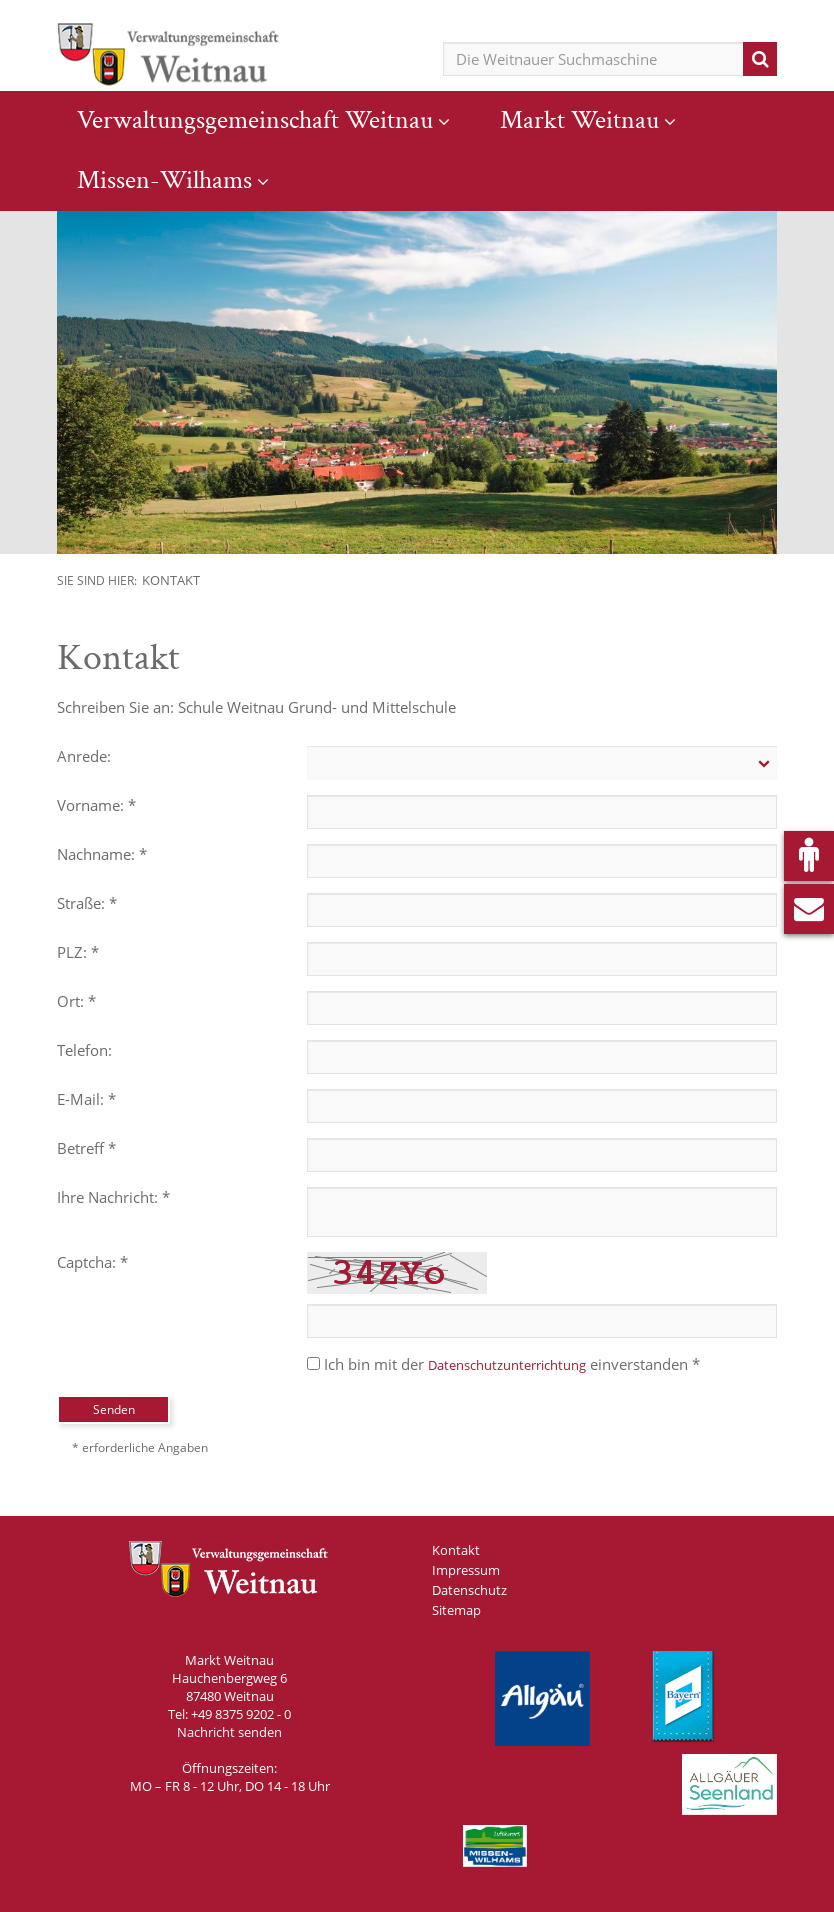  What do you see at coordinates (92, 1262) in the screenshot?
I see `Captcha: *` at bounding box center [92, 1262].